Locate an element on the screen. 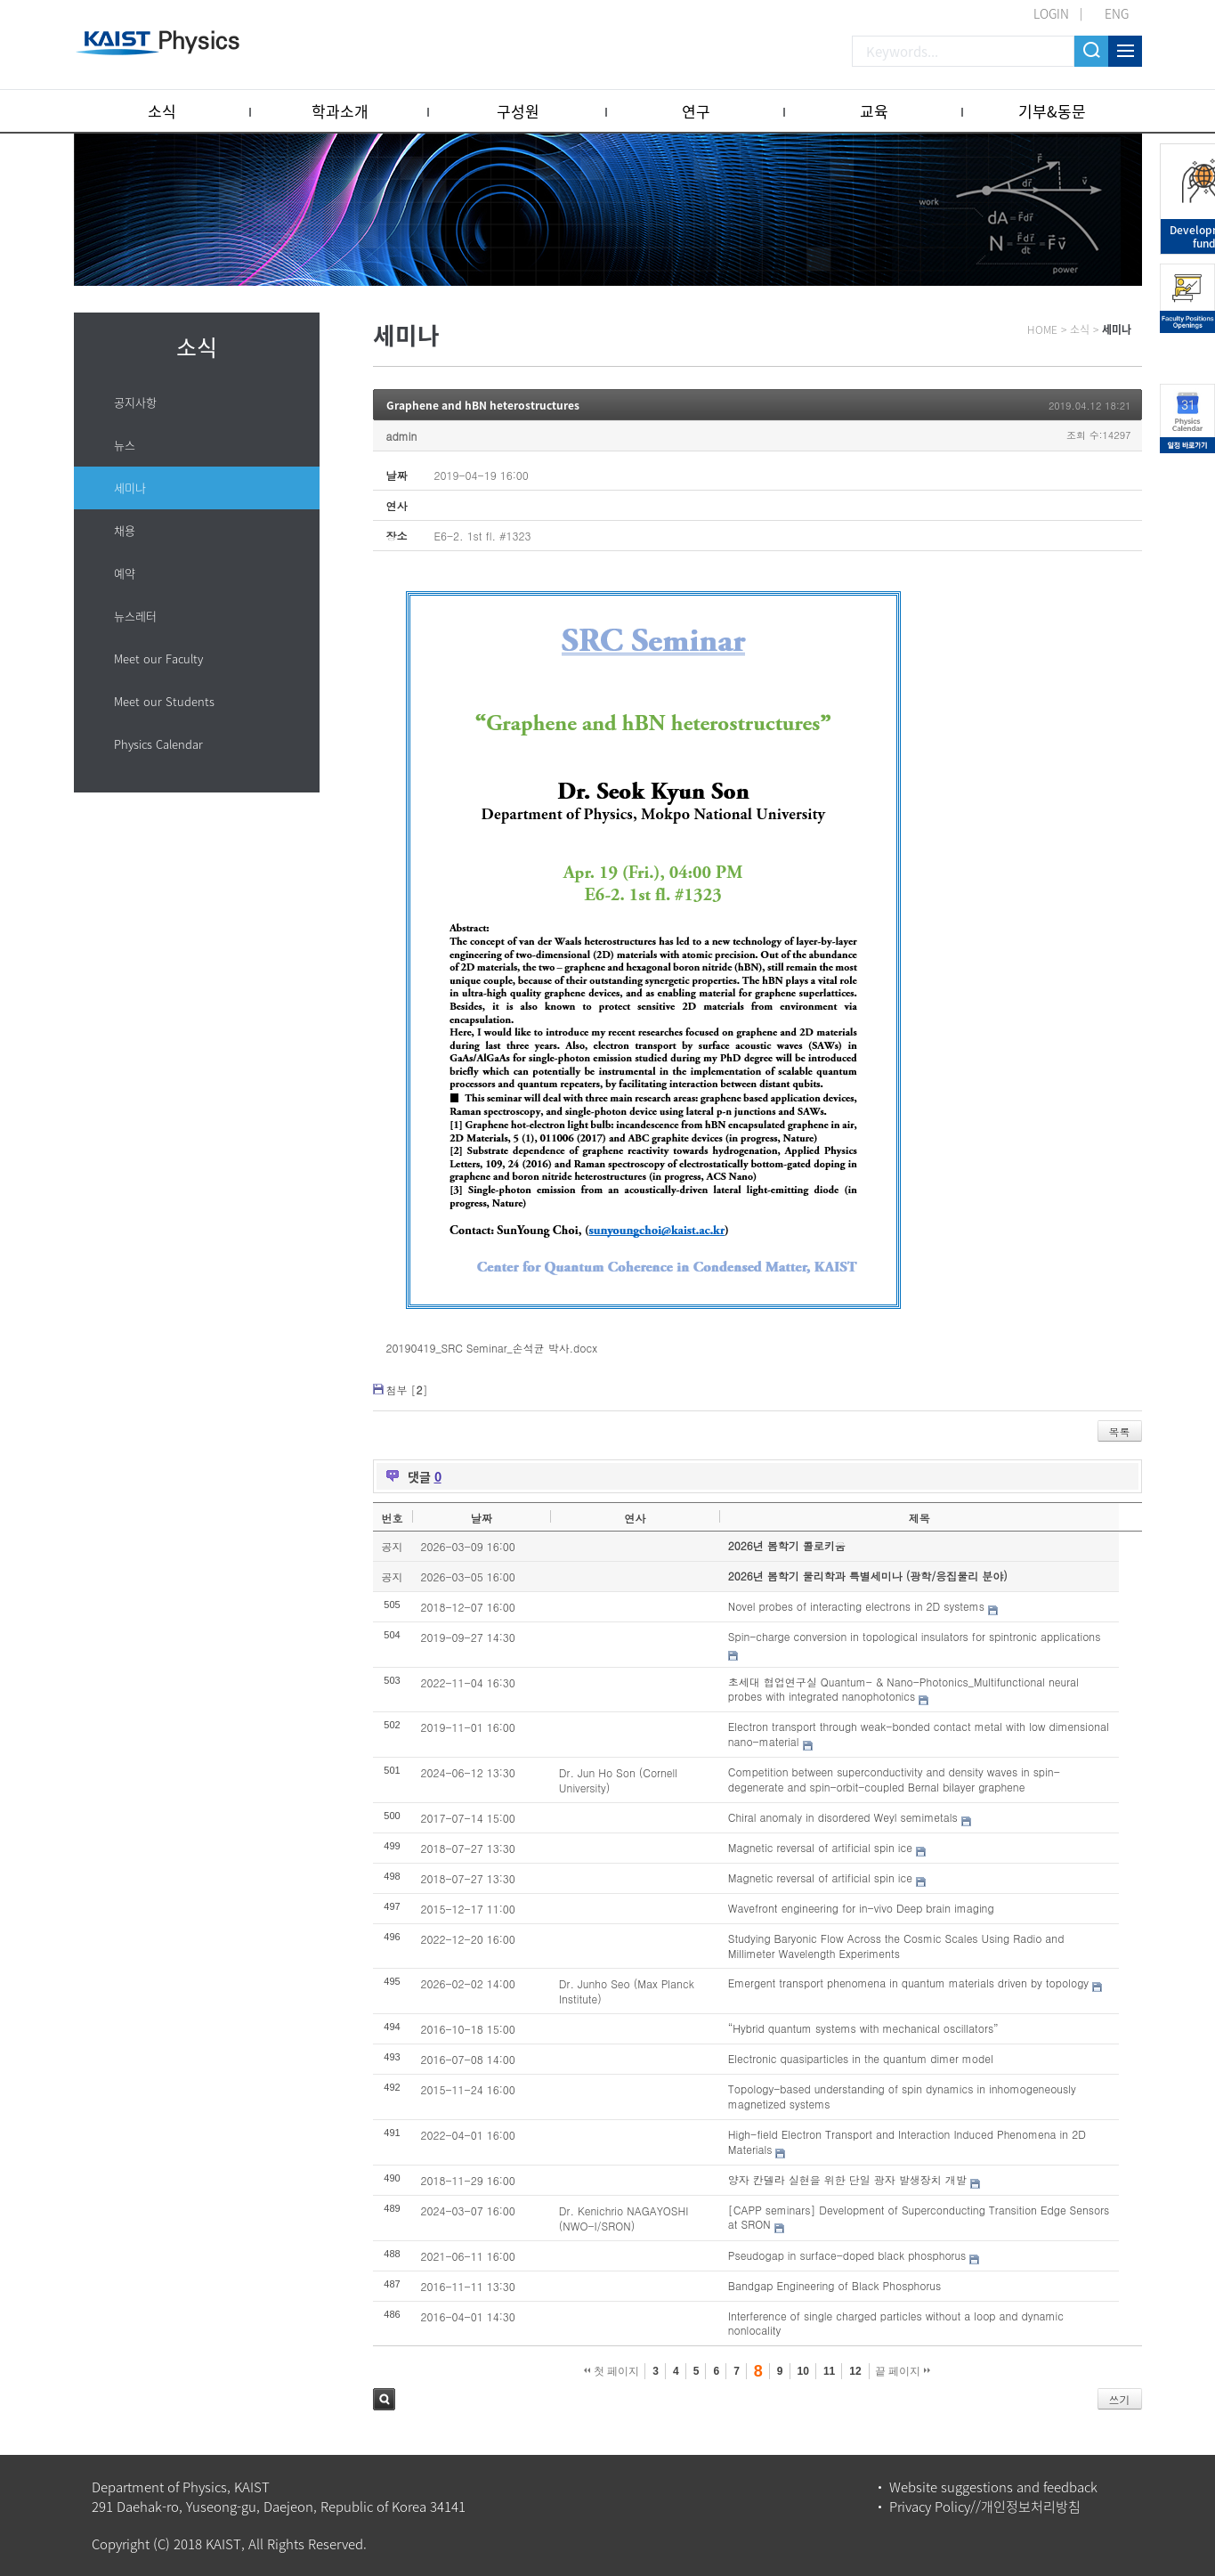 The width and height of the screenshot is (1215, 2576). 끝 페이지 is located at coordinates (903, 2371).